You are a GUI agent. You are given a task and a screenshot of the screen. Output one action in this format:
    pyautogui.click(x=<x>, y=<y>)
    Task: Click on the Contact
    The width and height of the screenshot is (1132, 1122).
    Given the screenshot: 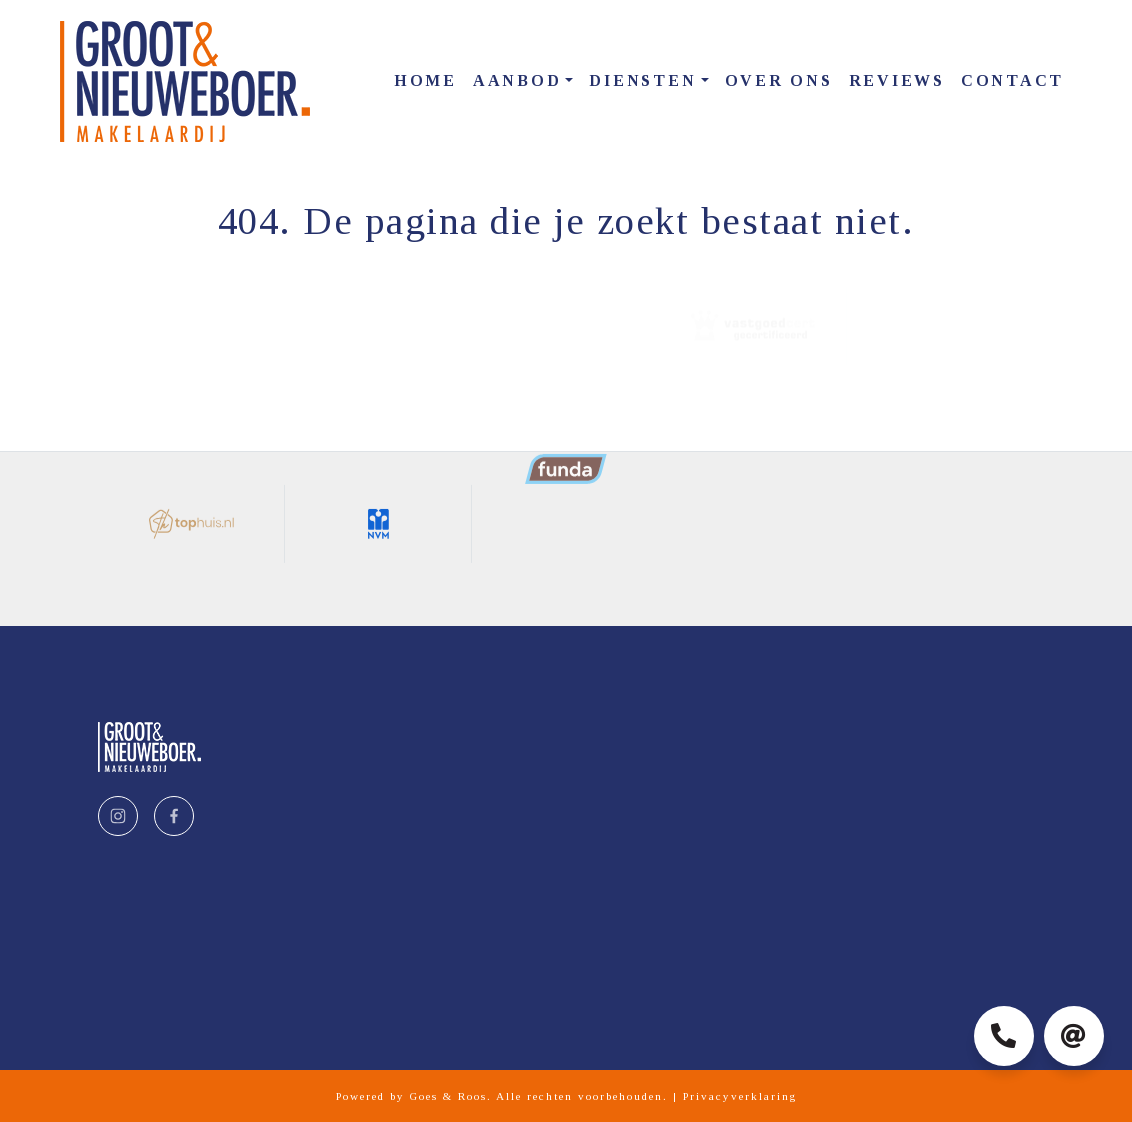 What is the action you would take?
    pyautogui.click(x=1012, y=80)
    